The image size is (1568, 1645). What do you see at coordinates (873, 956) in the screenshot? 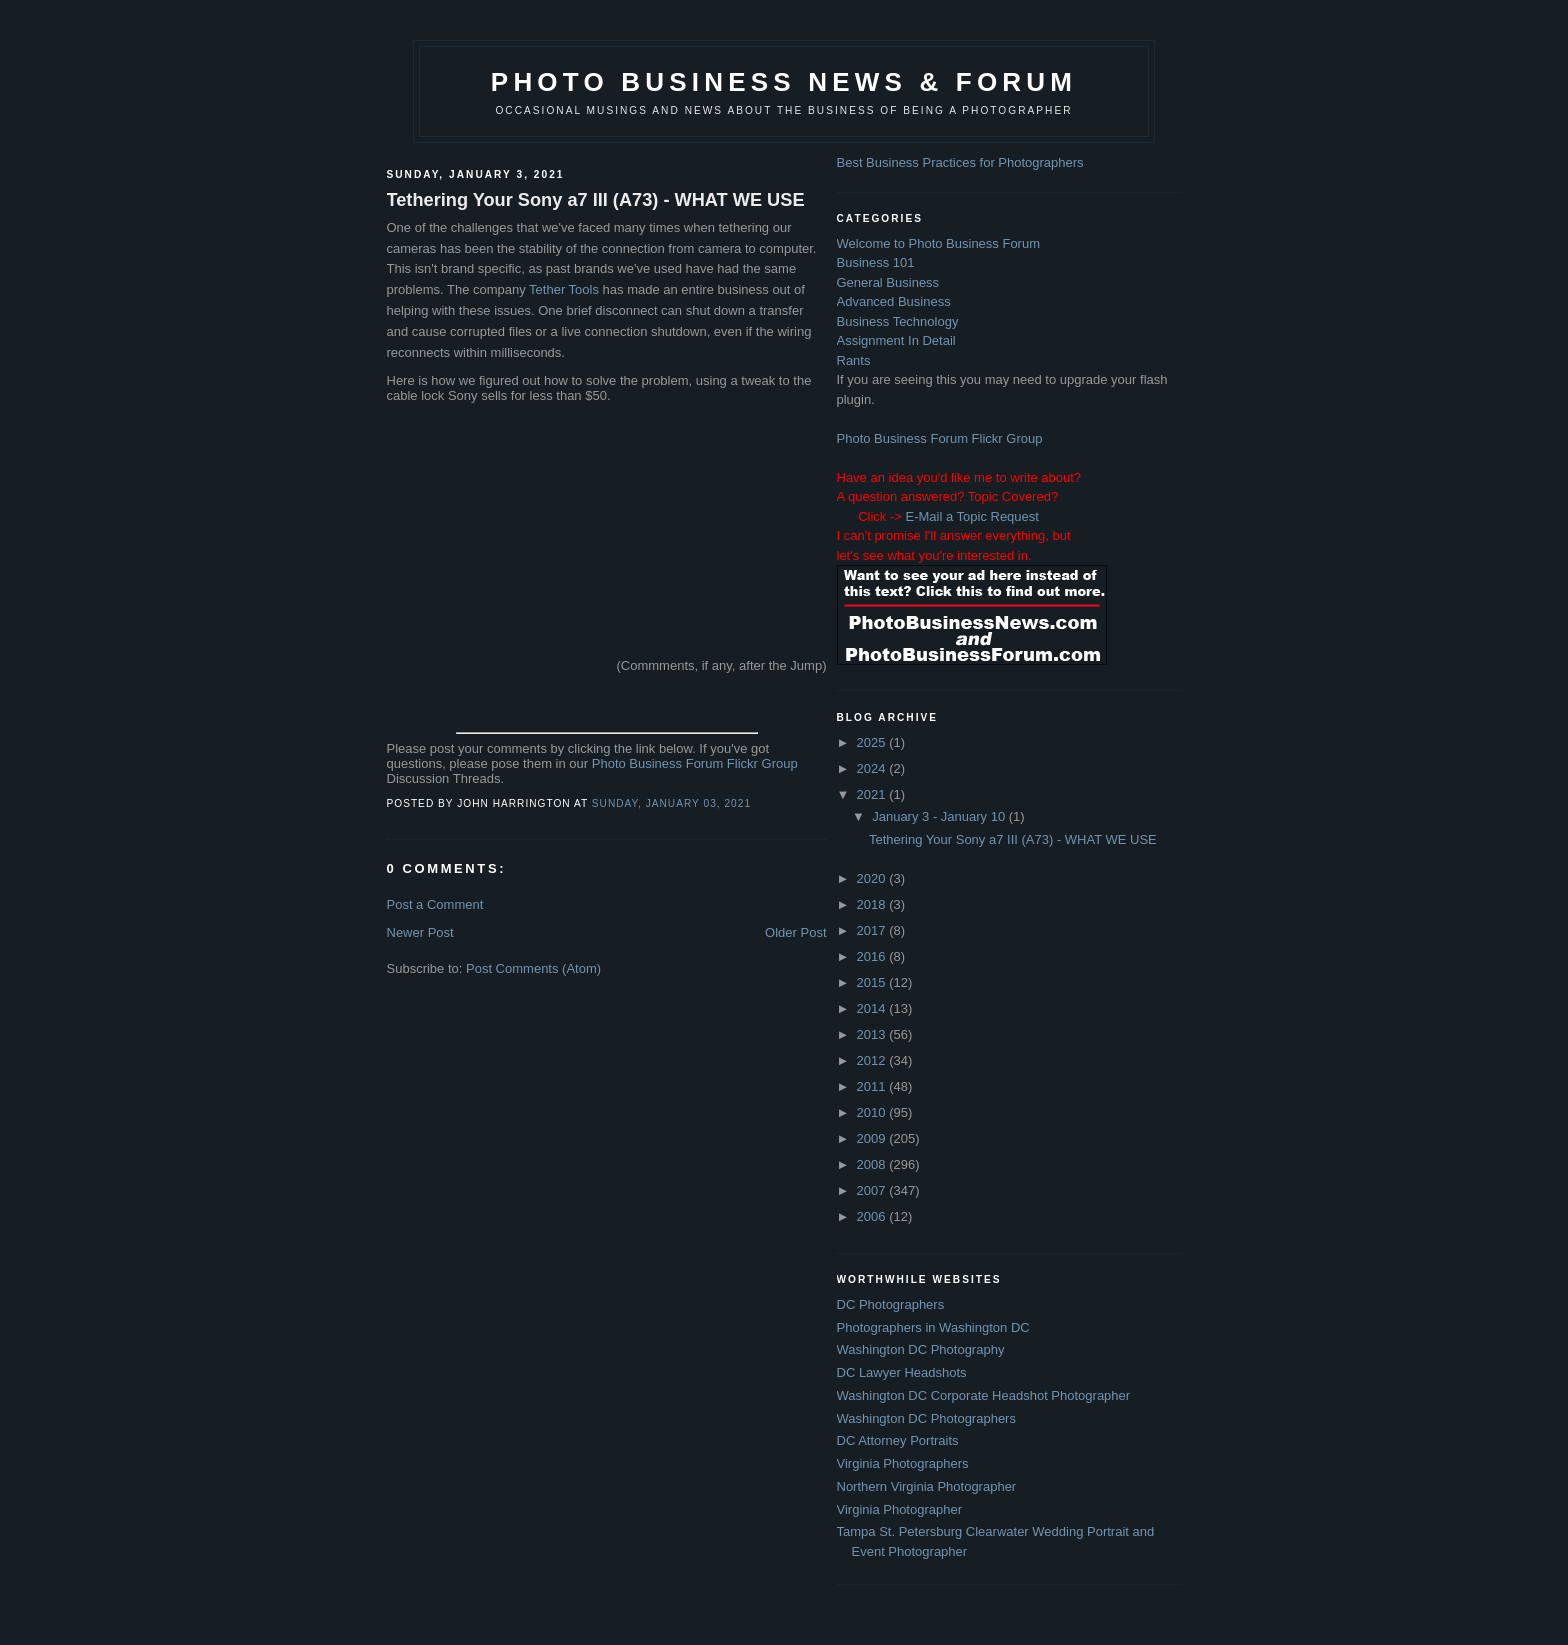
I see `2016` at bounding box center [873, 956].